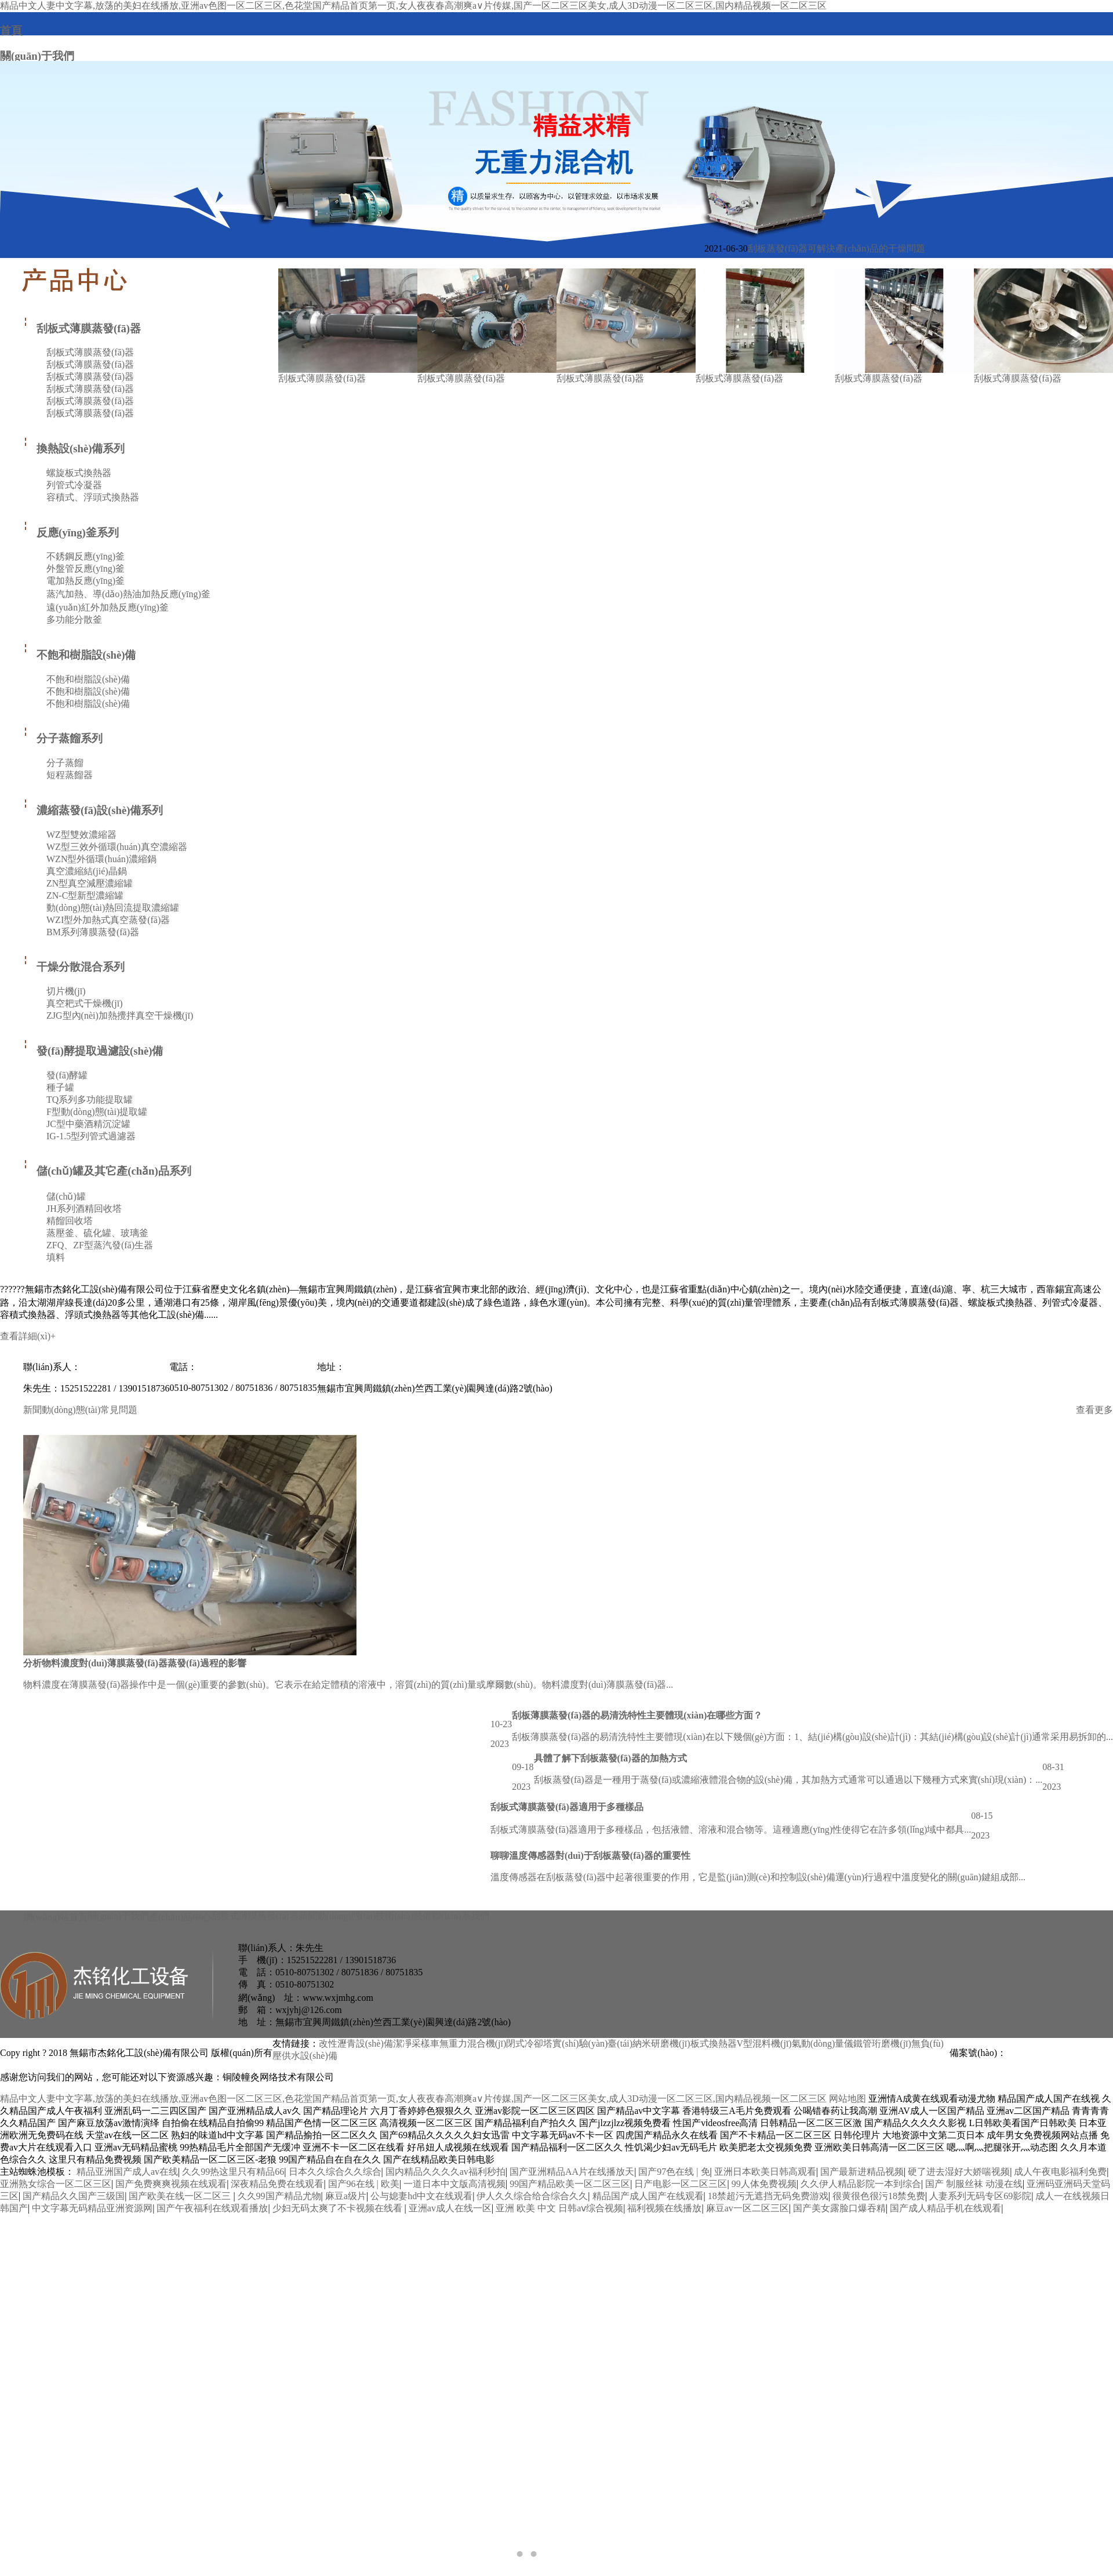 The width and height of the screenshot is (1113, 2576). I want to click on 發(fā)酵罐, so click(67, 1075).